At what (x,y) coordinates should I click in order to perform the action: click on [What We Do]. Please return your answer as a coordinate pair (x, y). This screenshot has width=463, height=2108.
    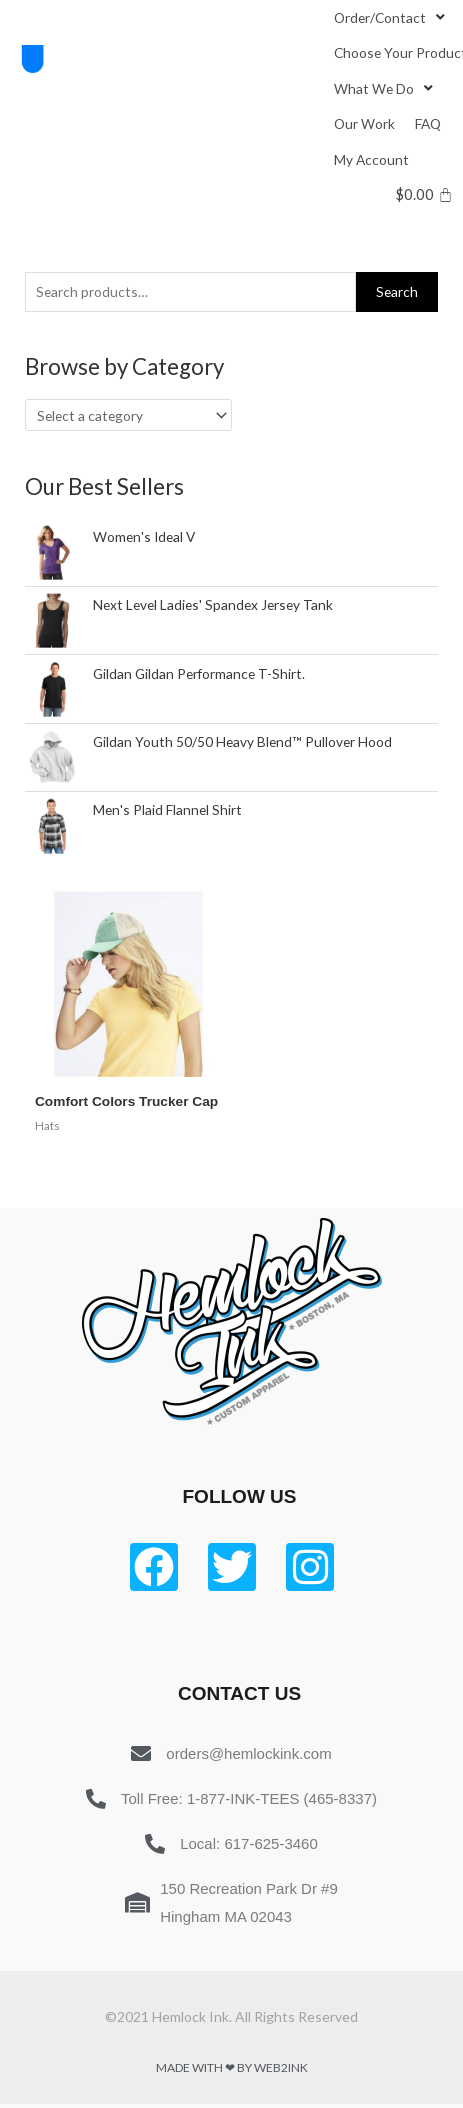
    Looking at the image, I should click on (385, 88).